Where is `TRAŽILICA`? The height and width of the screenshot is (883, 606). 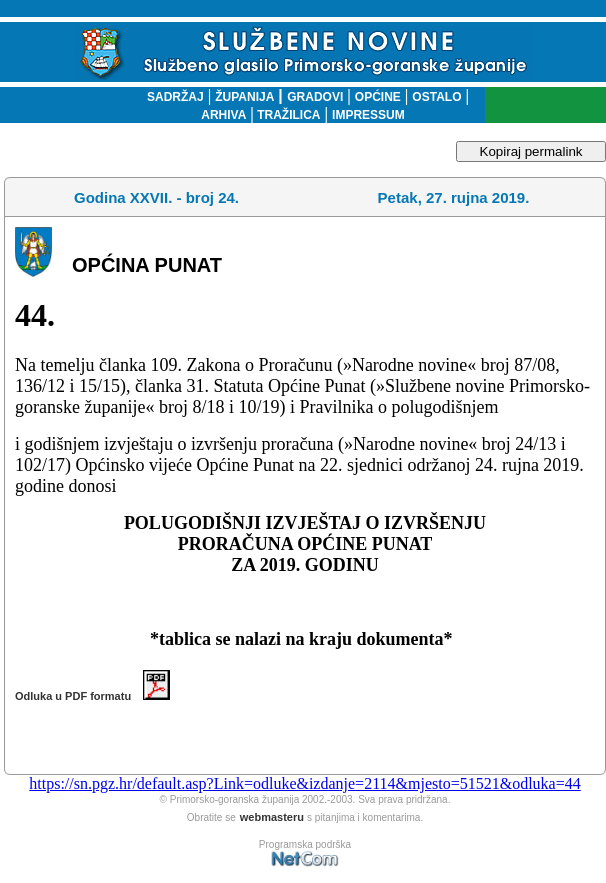
TRAŽILICA is located at coordinates (287, 115).